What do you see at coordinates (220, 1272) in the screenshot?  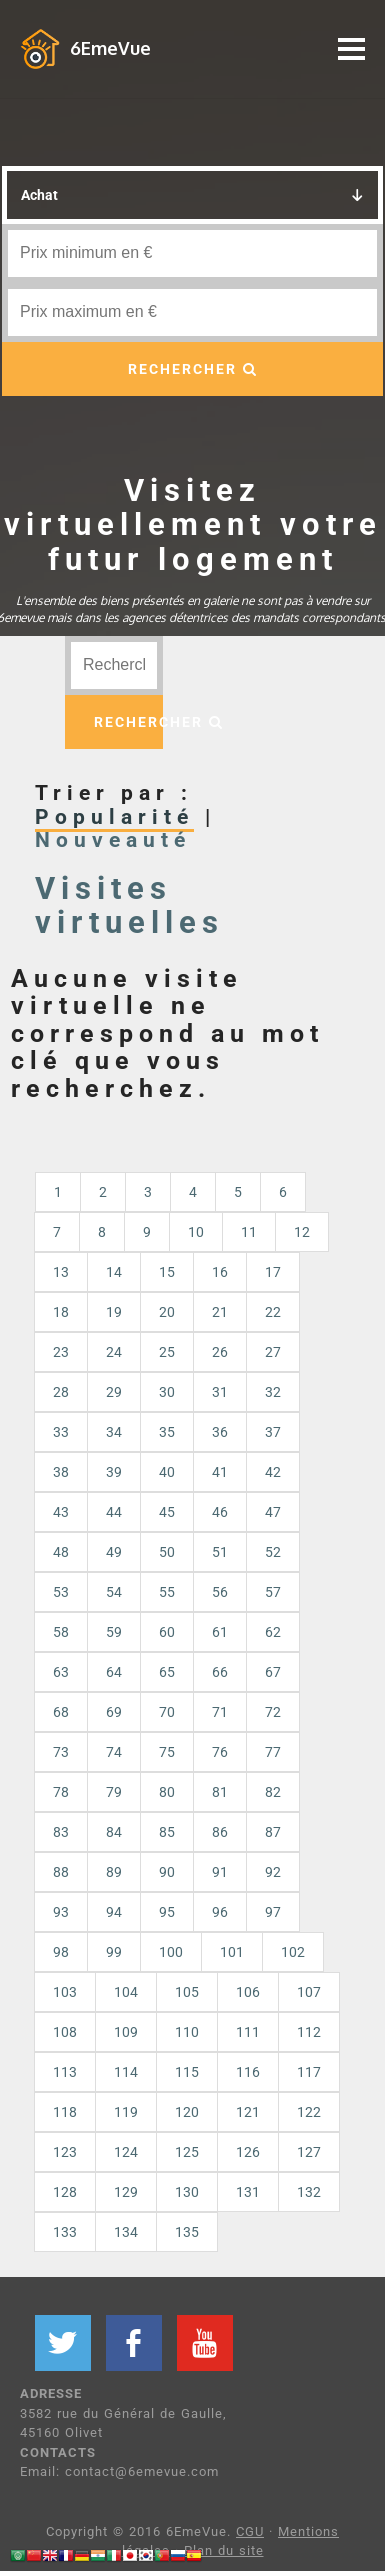 I see `16` at bounding box center [220, 1272].